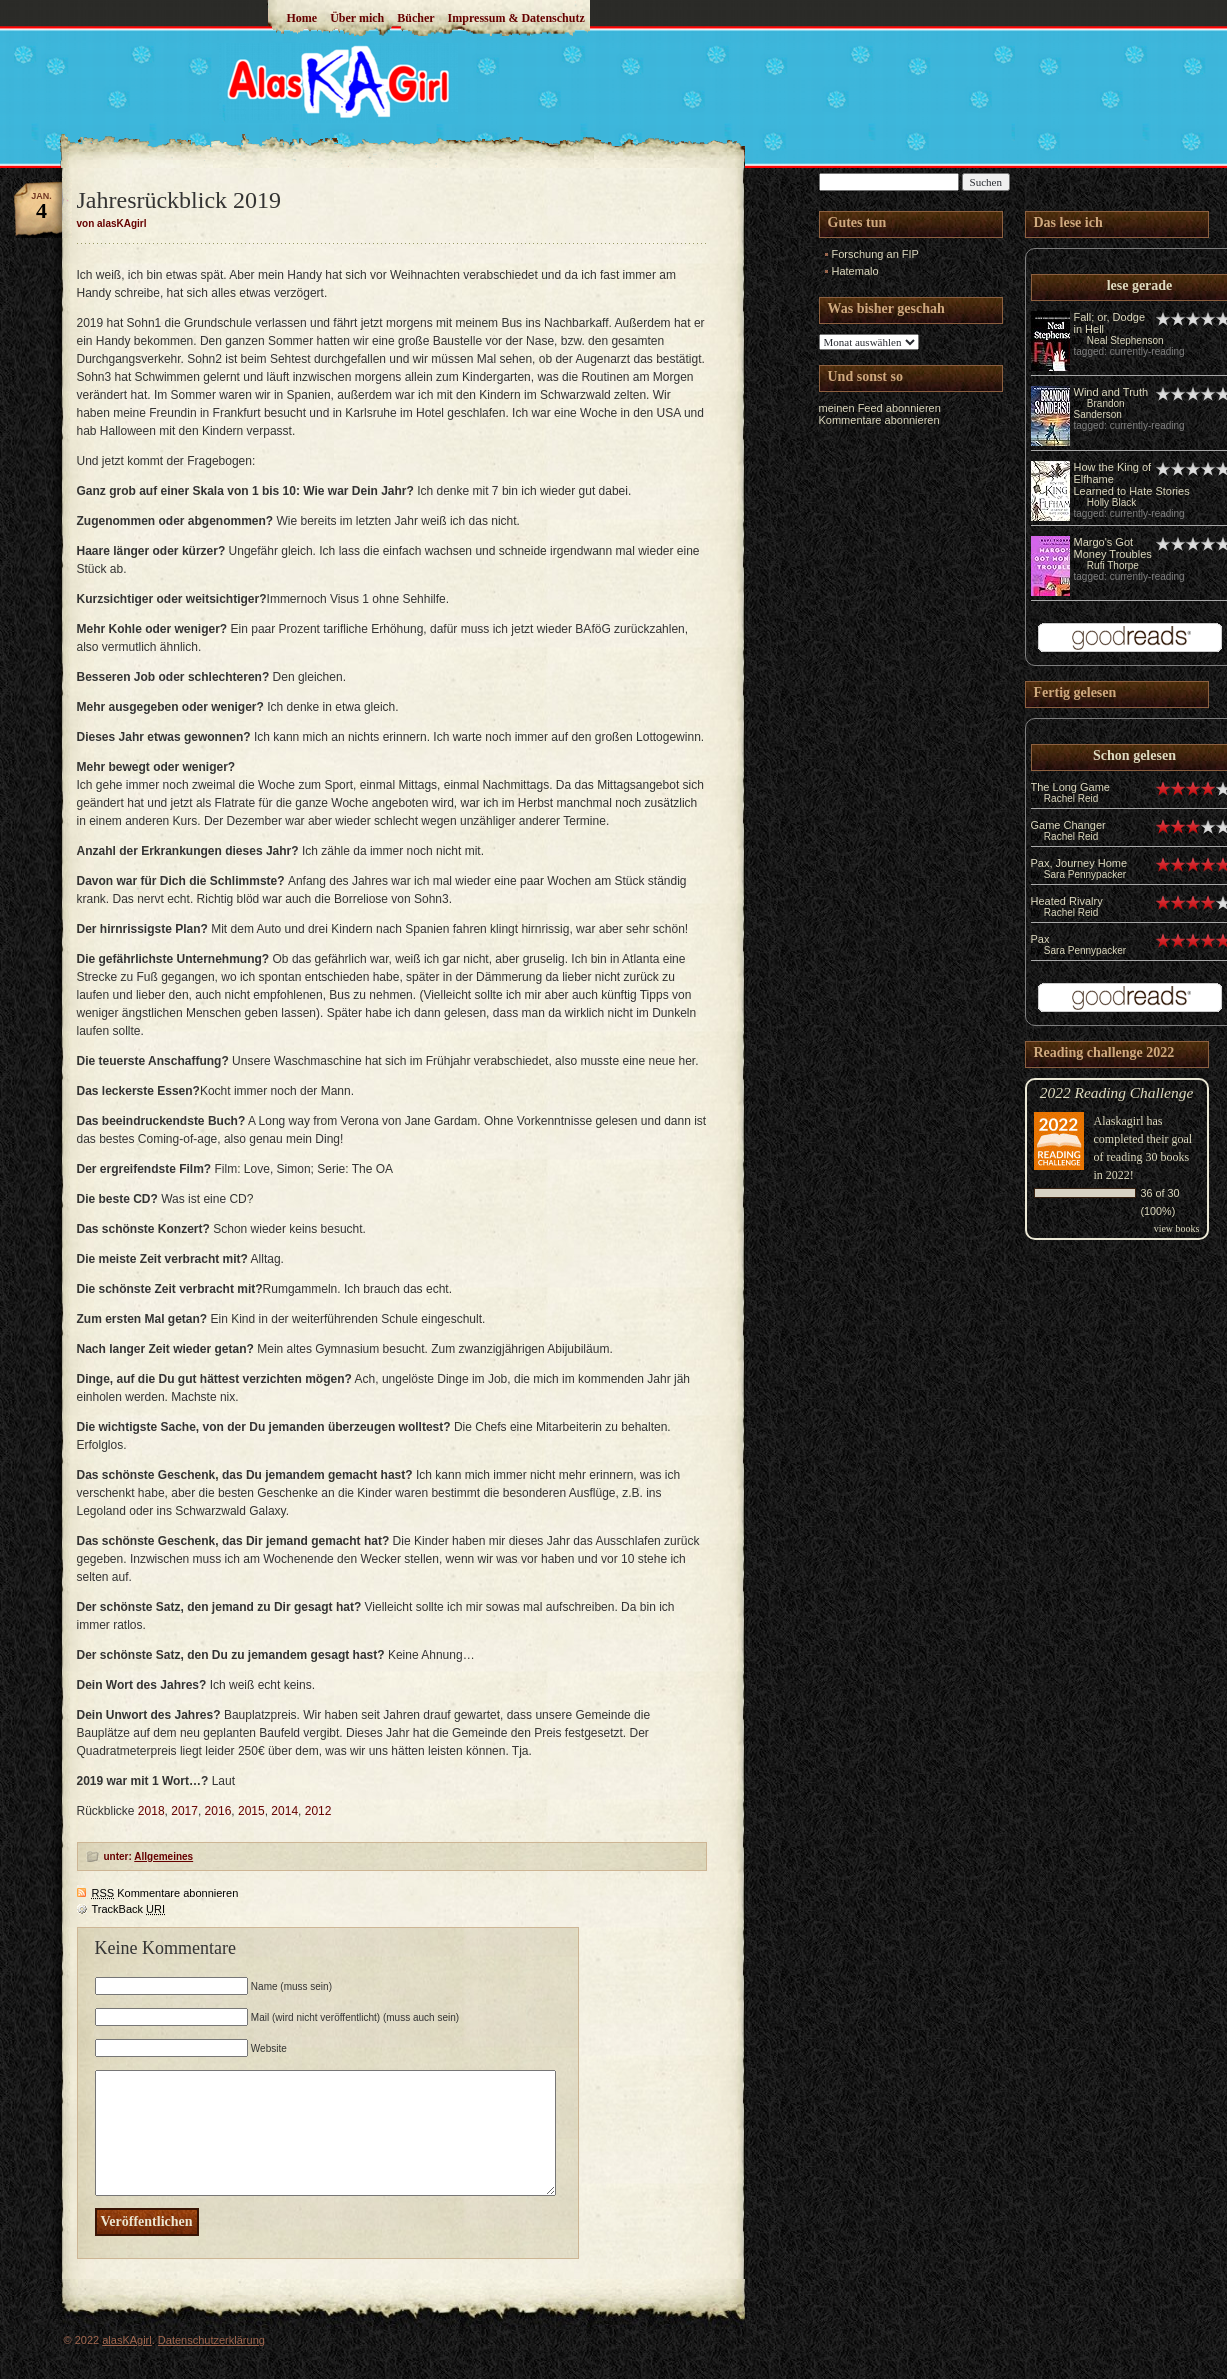 This screenshot has height=2379, width=1227. Describe the element at coordinates (1111, 502) in the screenshot. I see `Holly Black` at that location.